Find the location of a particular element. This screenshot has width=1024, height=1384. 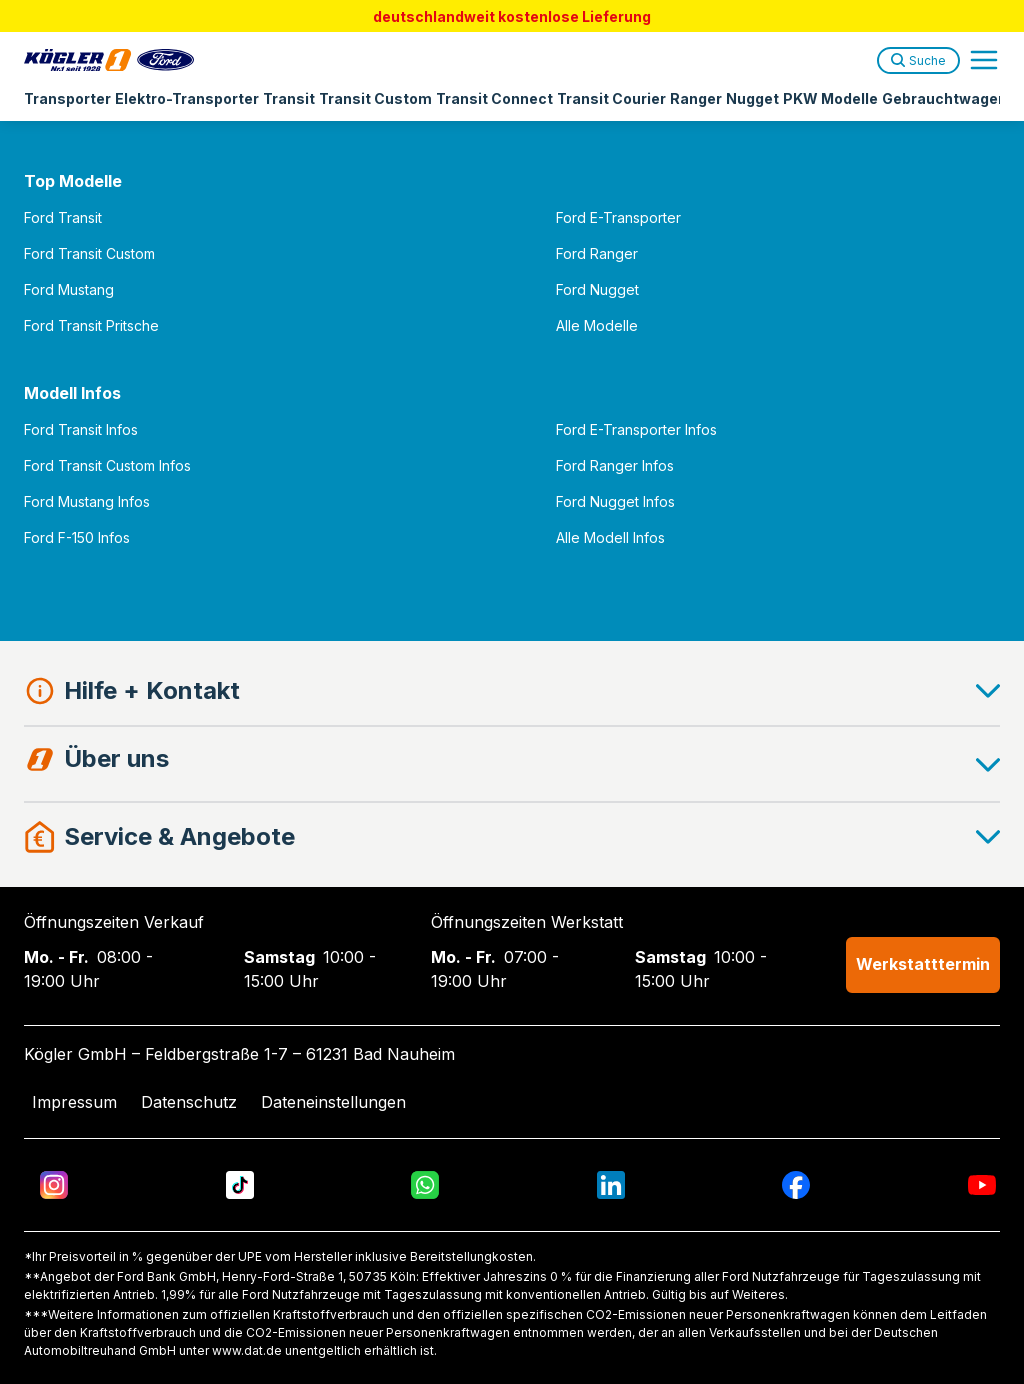

PKW Modelle is located at coordinates (830, 98).